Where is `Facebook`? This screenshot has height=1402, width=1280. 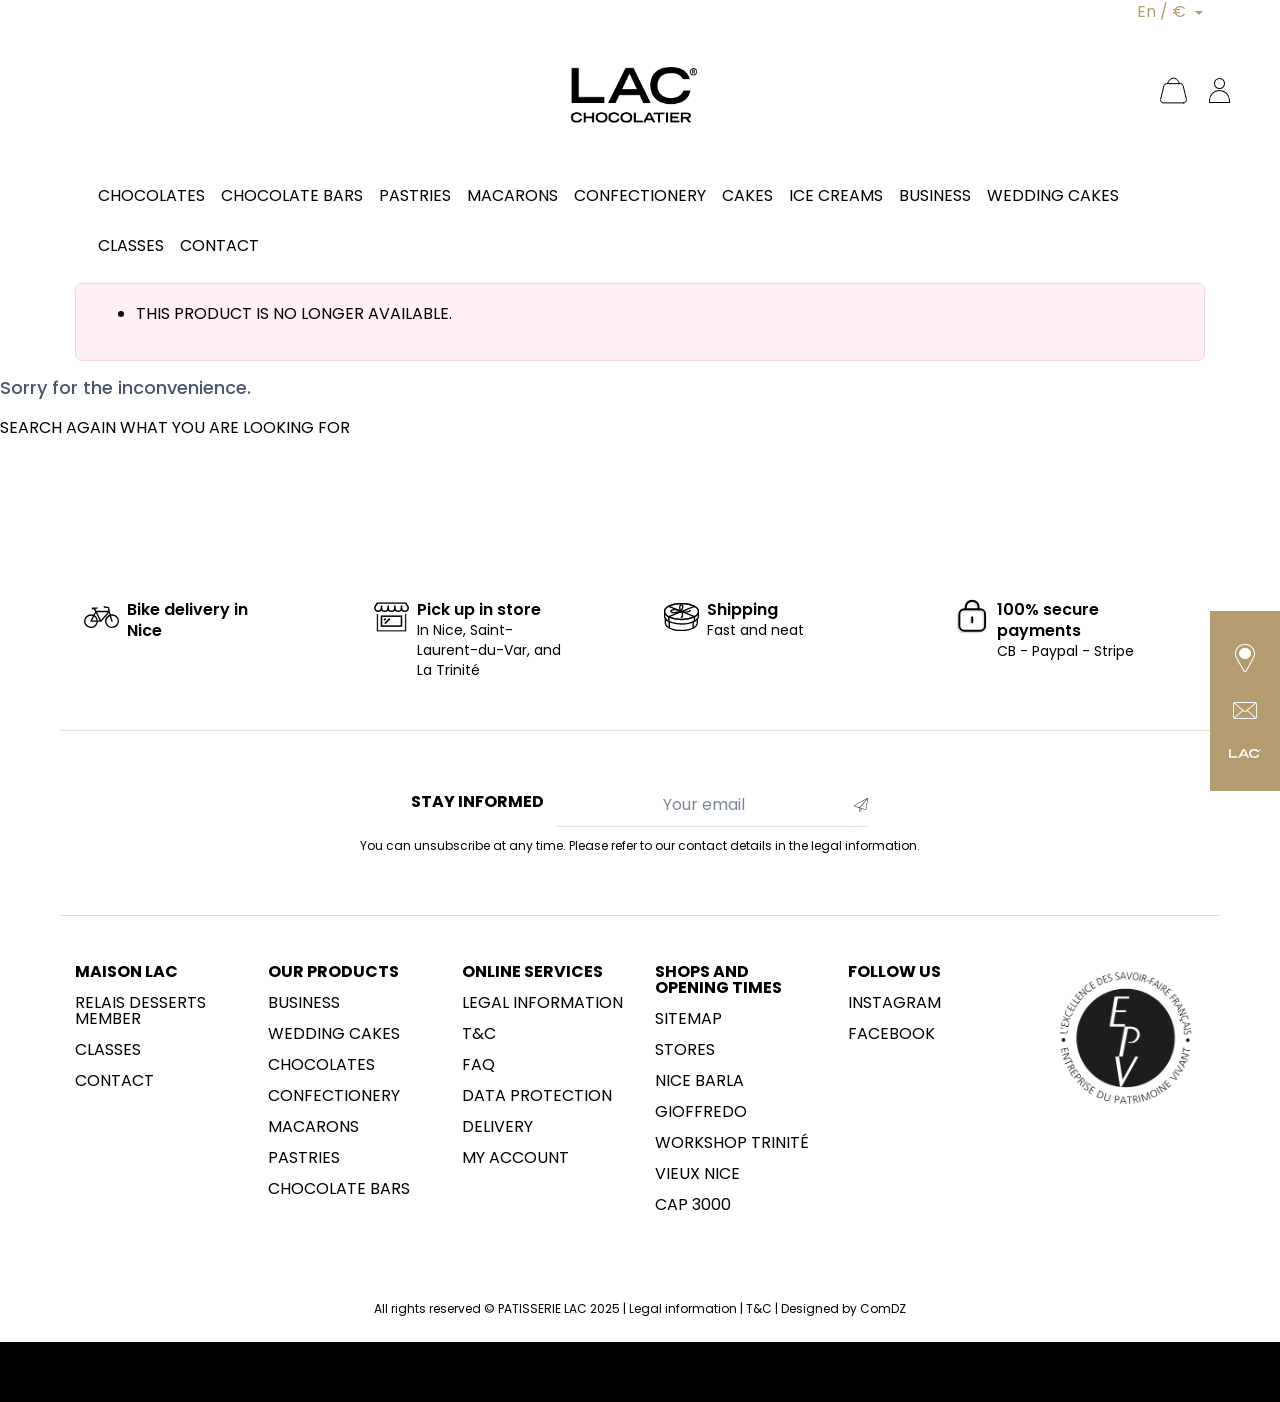 Facebook is located at coordinates (891, 1034).